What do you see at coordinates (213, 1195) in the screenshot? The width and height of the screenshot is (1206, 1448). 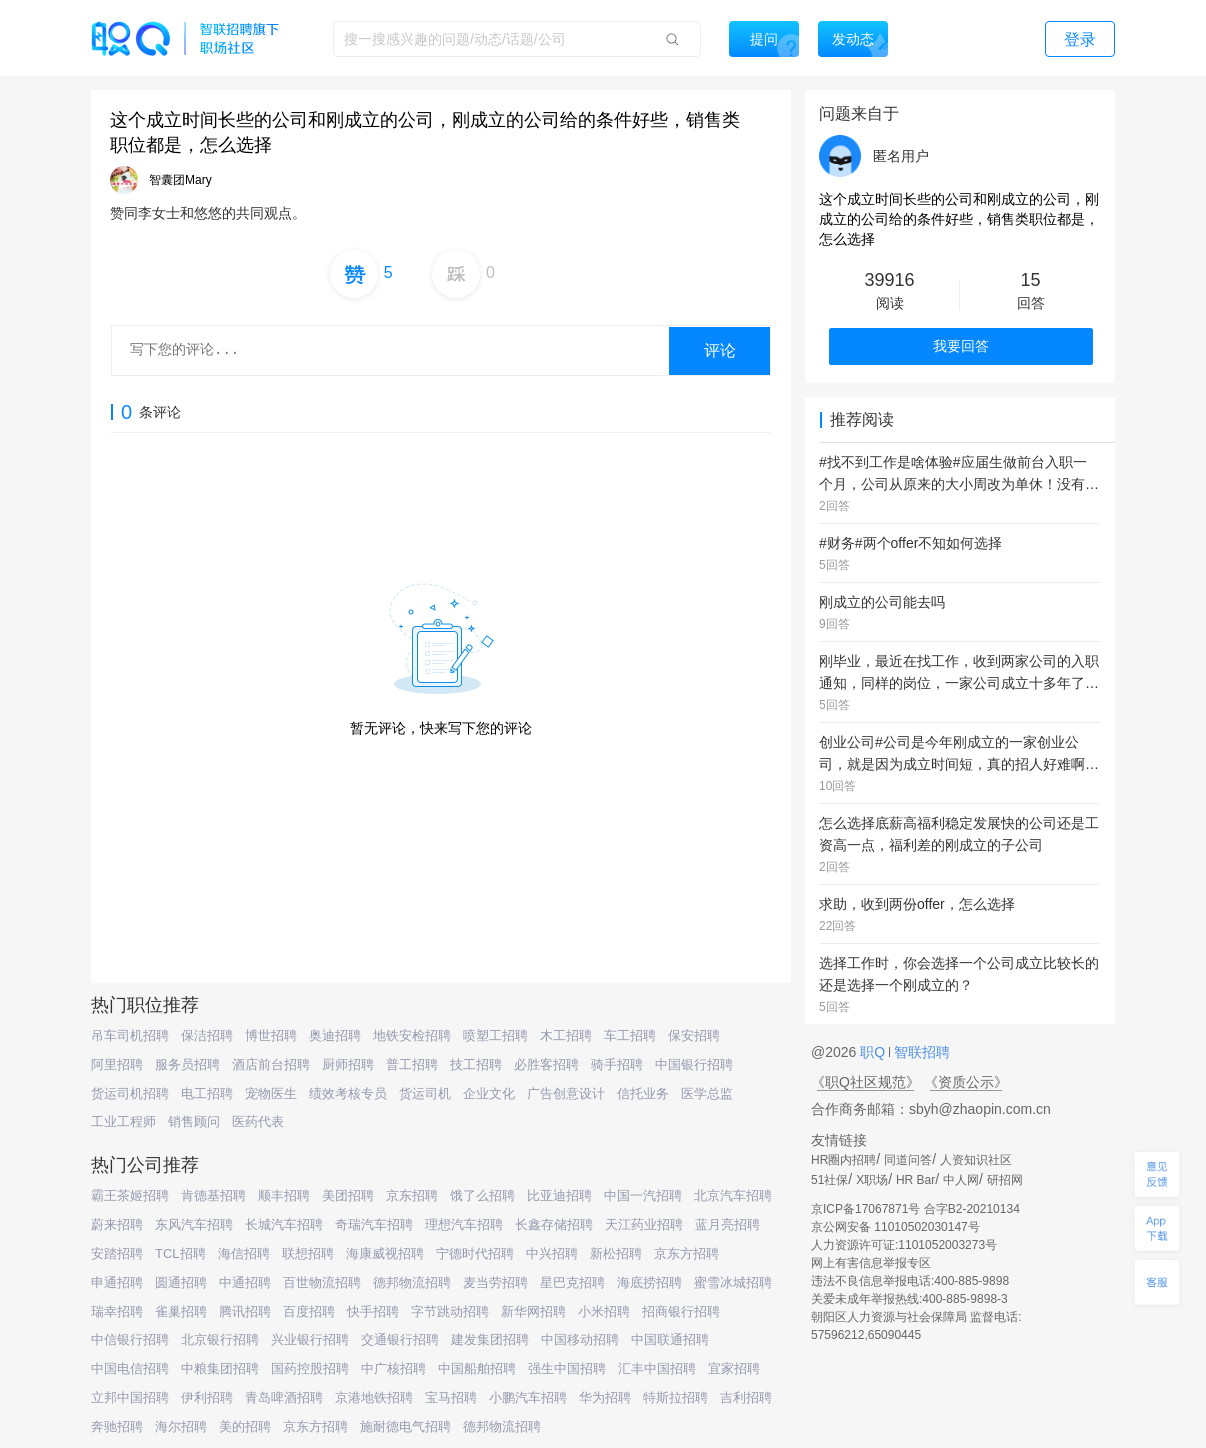 I see `肯德基招聘` at bounding box center [213, 1195].